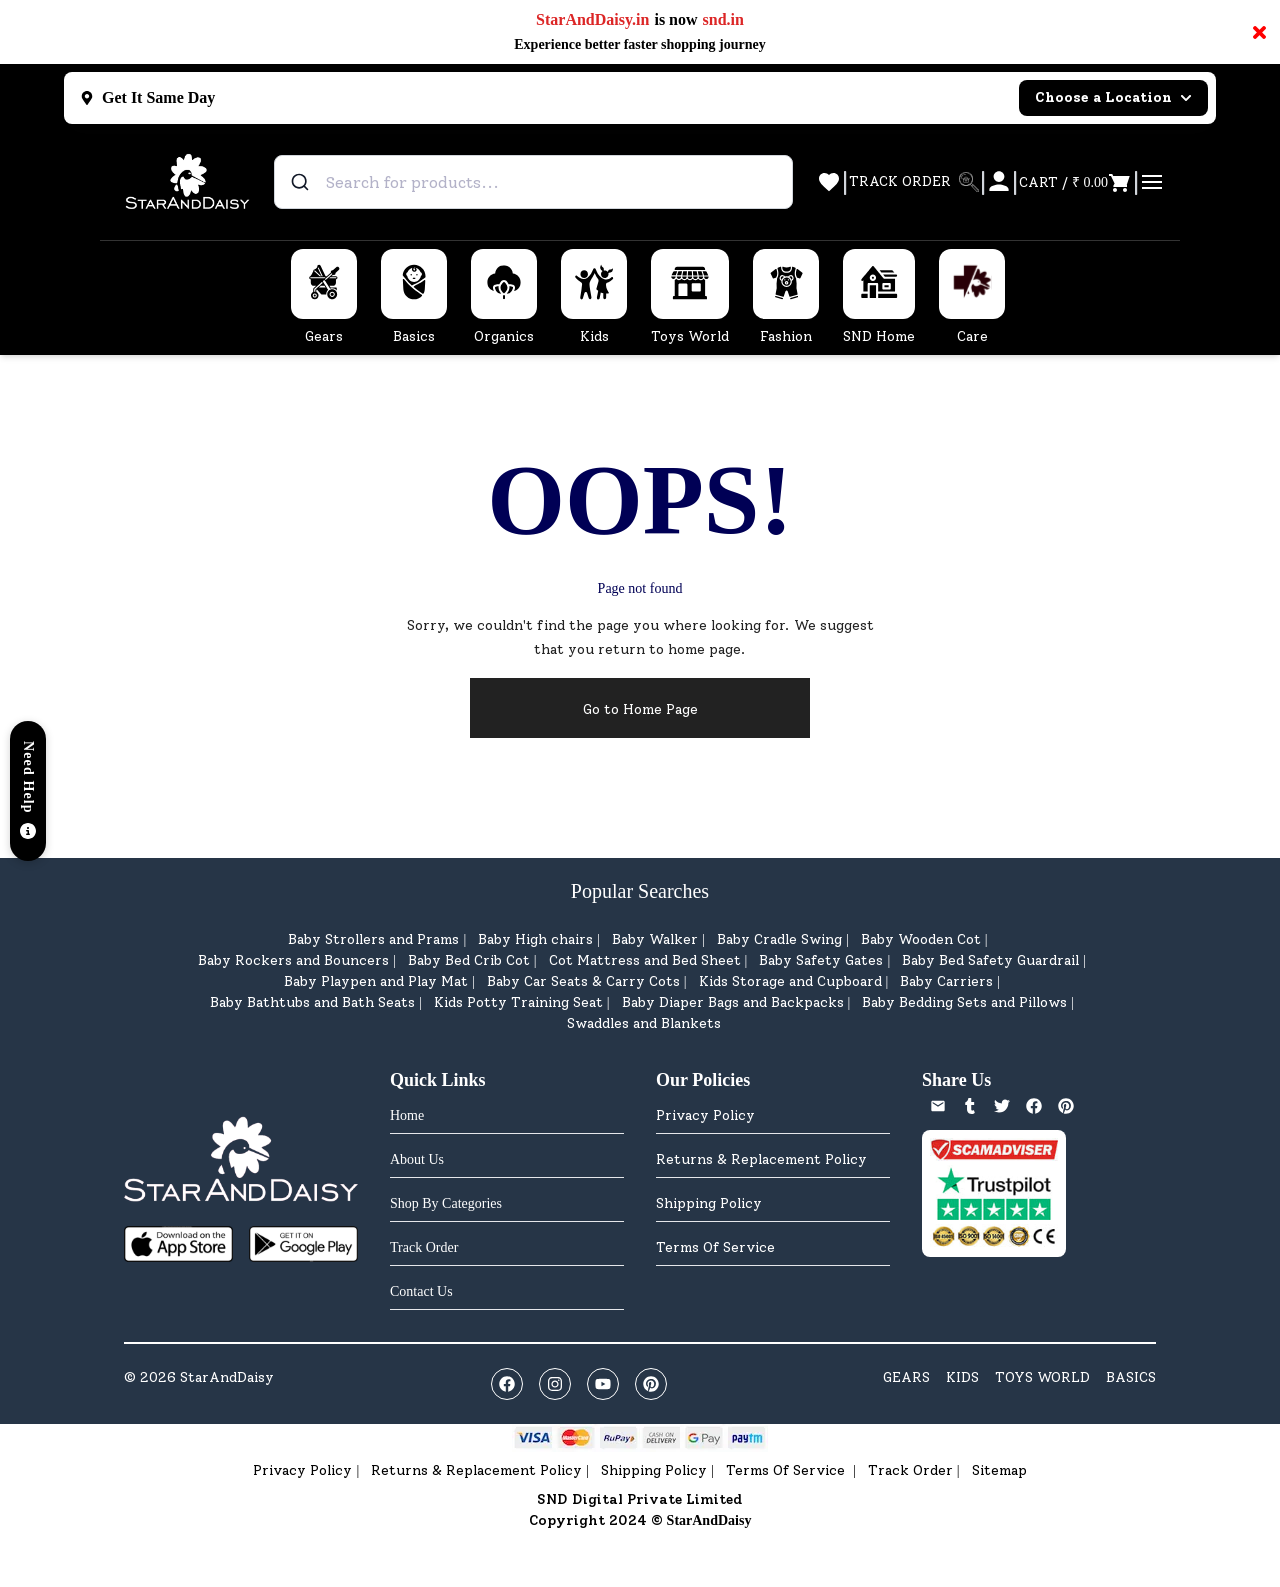 The image size is (1280, 1587). What do you see at coordinates (821, 960) in the screenshot?
I see `Baby Safety Gates` at bounding box center [821, 960].